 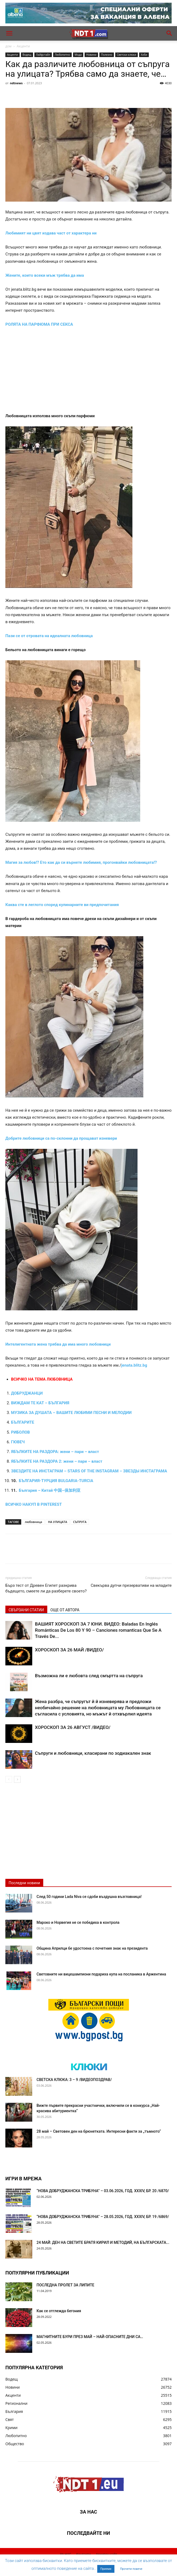 What do you see at coordinates (81, 862) in the screenshot?
I see `Магия за любов!? Ето как да си върнете любимия, прогонвайки любовницата!?` at bounding box center [81, 862].